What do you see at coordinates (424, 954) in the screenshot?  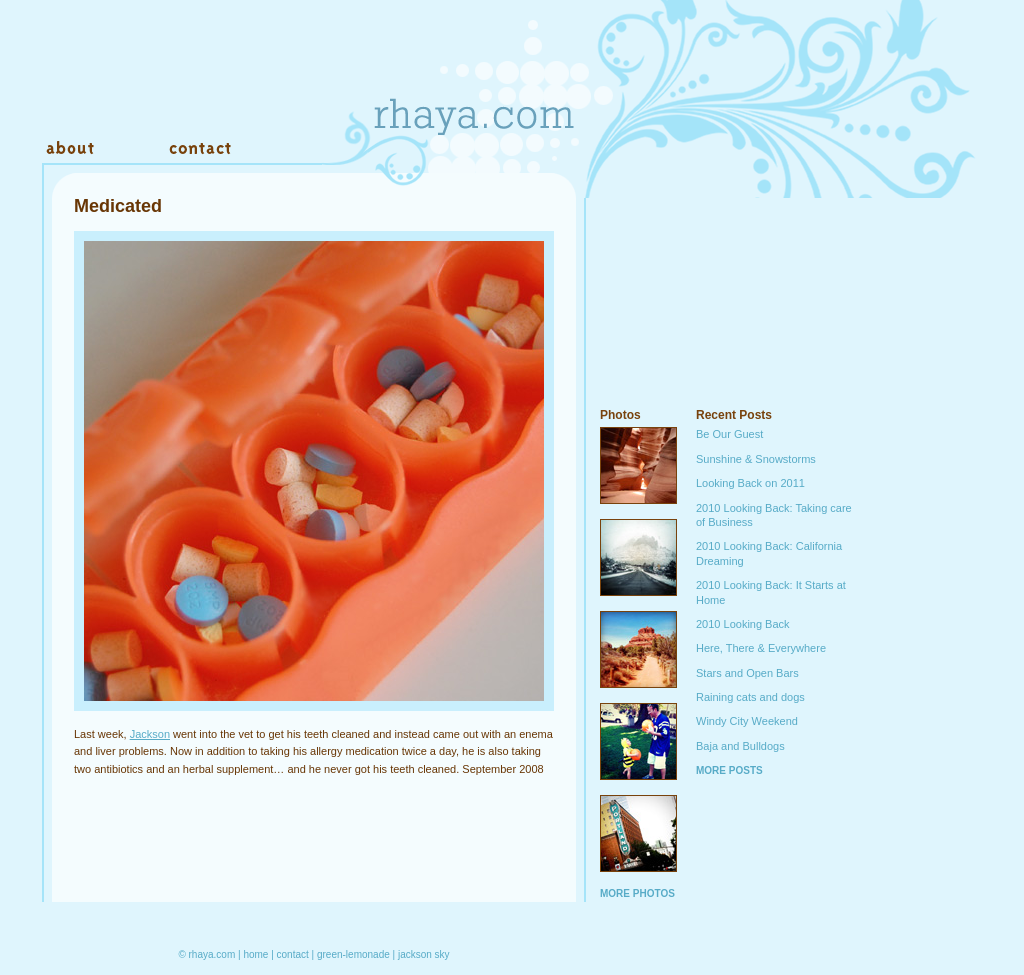 I see `jackson sky` at bounding box center [424, 954].